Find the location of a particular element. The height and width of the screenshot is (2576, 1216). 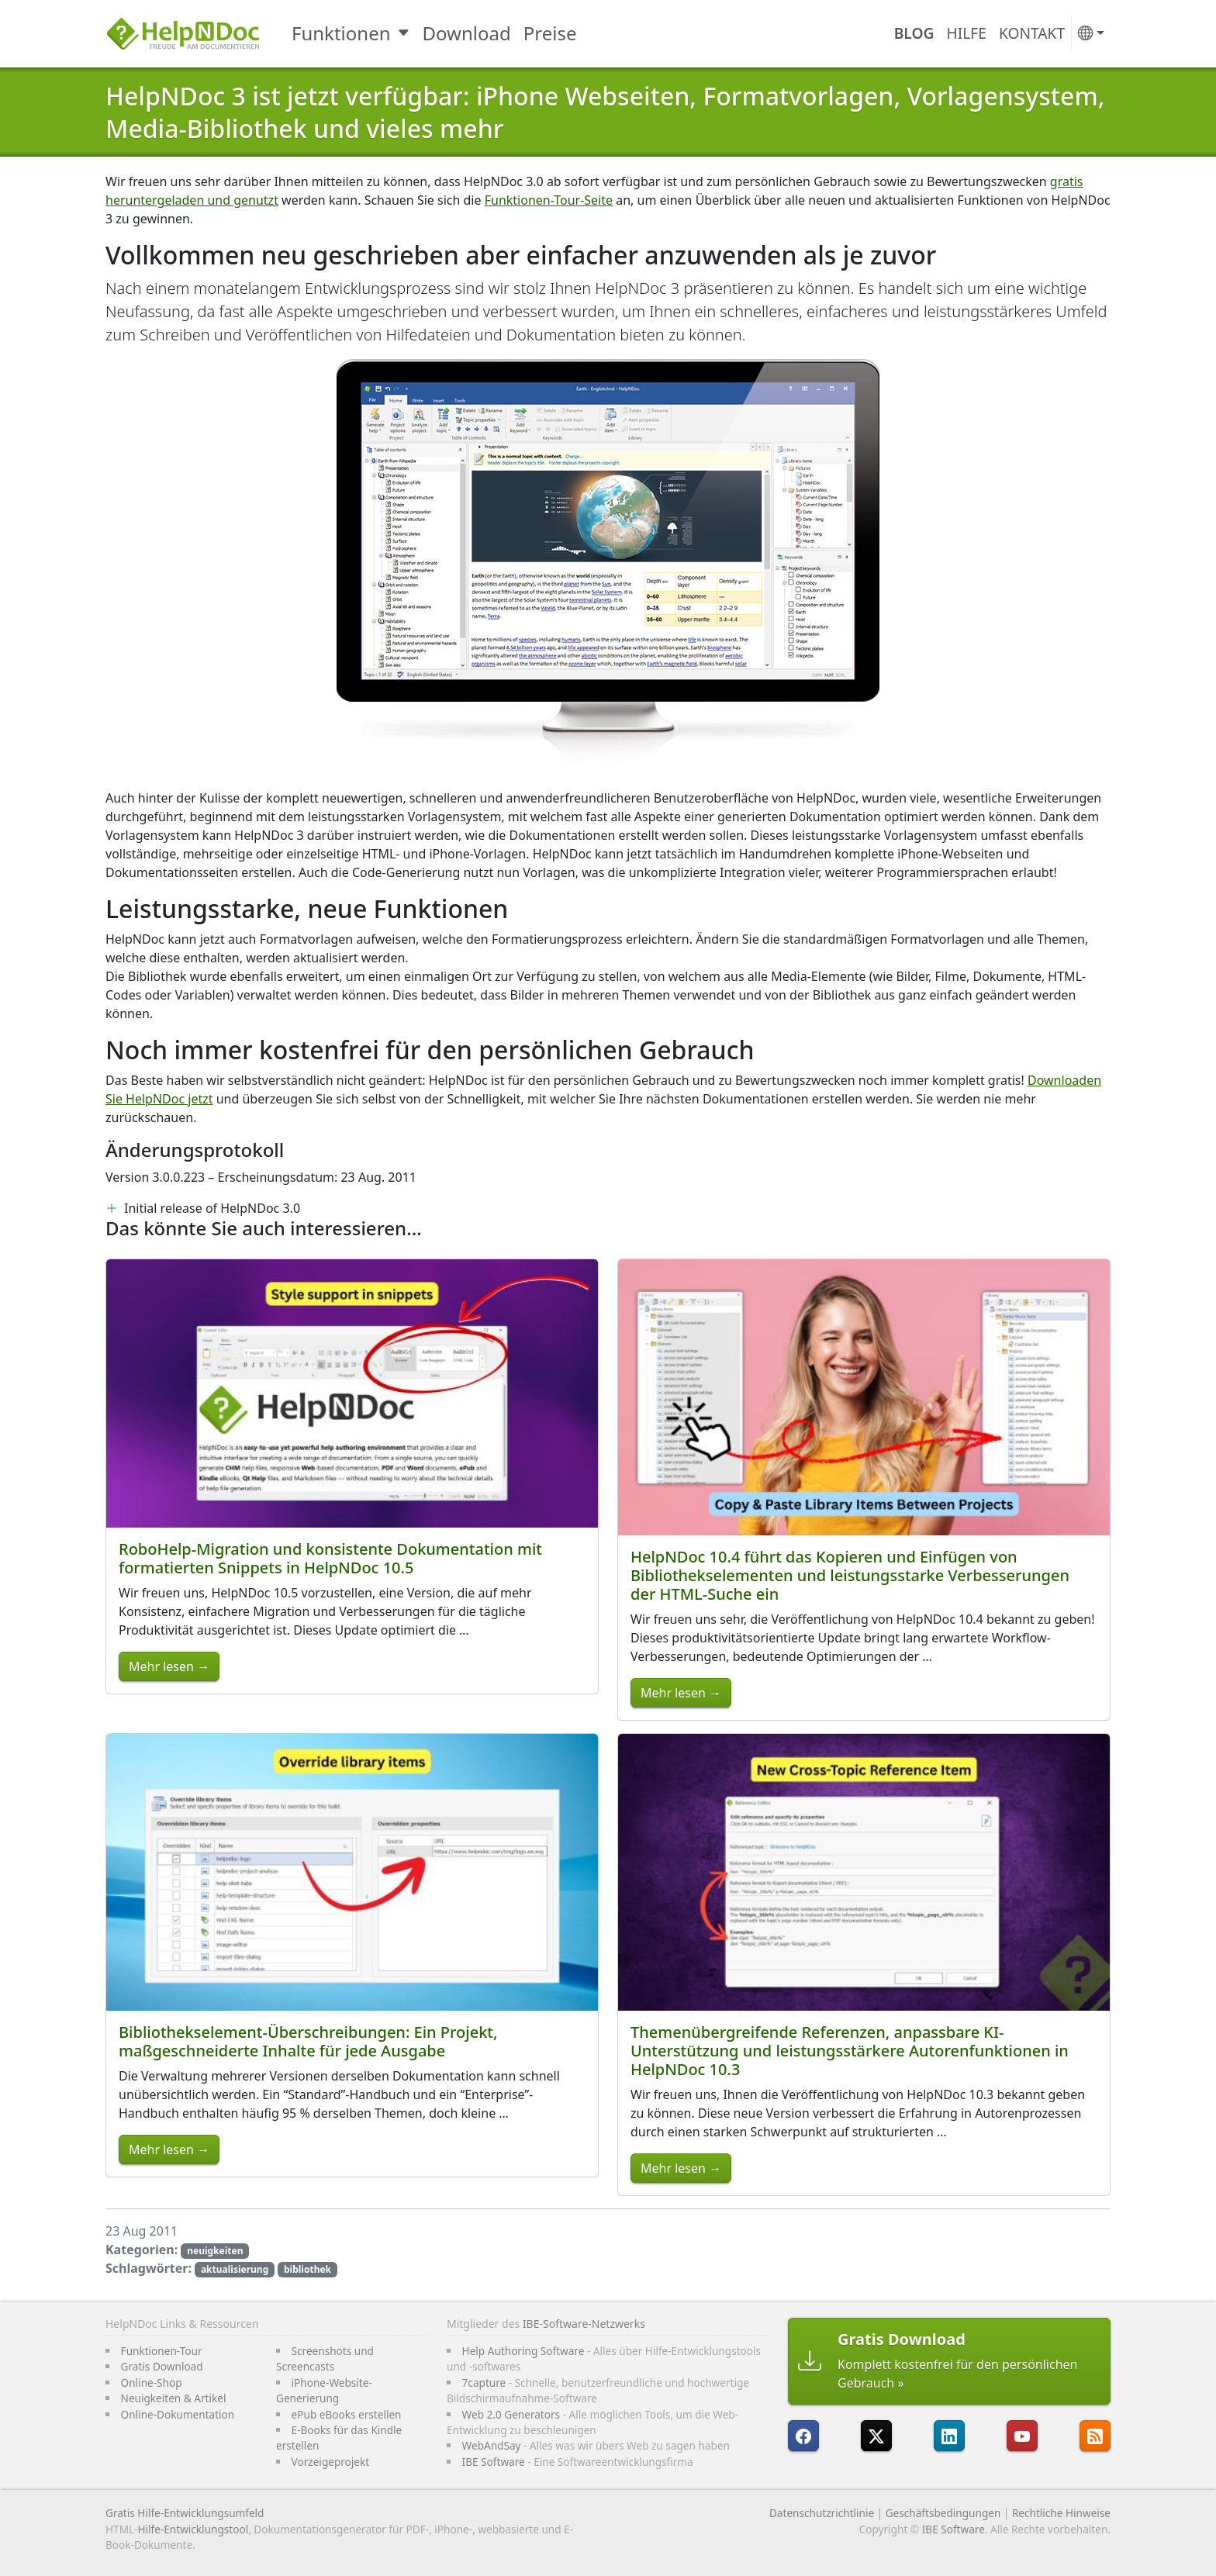

Screenshots und Screencasts is located at coordinates (325, 2358).